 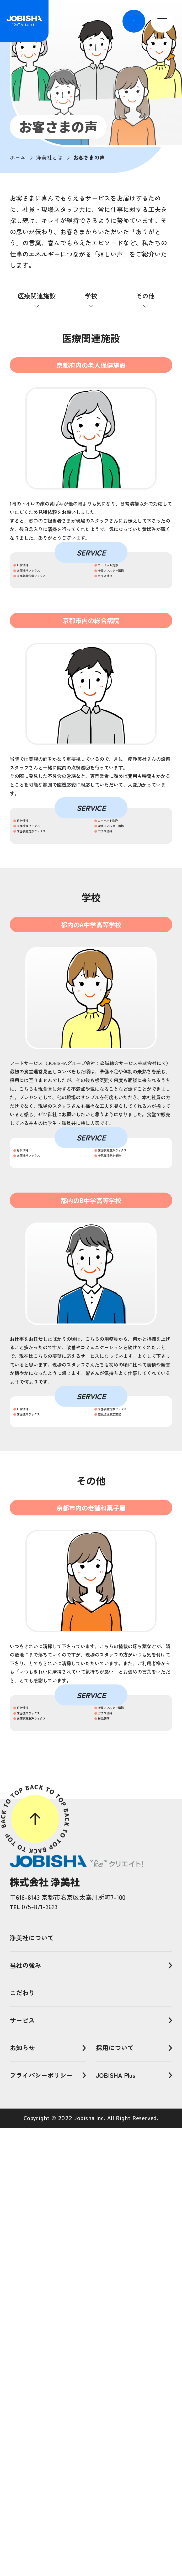 What do you see at coordinates (145, 295) in the screenshot?
I see `その他` at bounding box center [145, 295].